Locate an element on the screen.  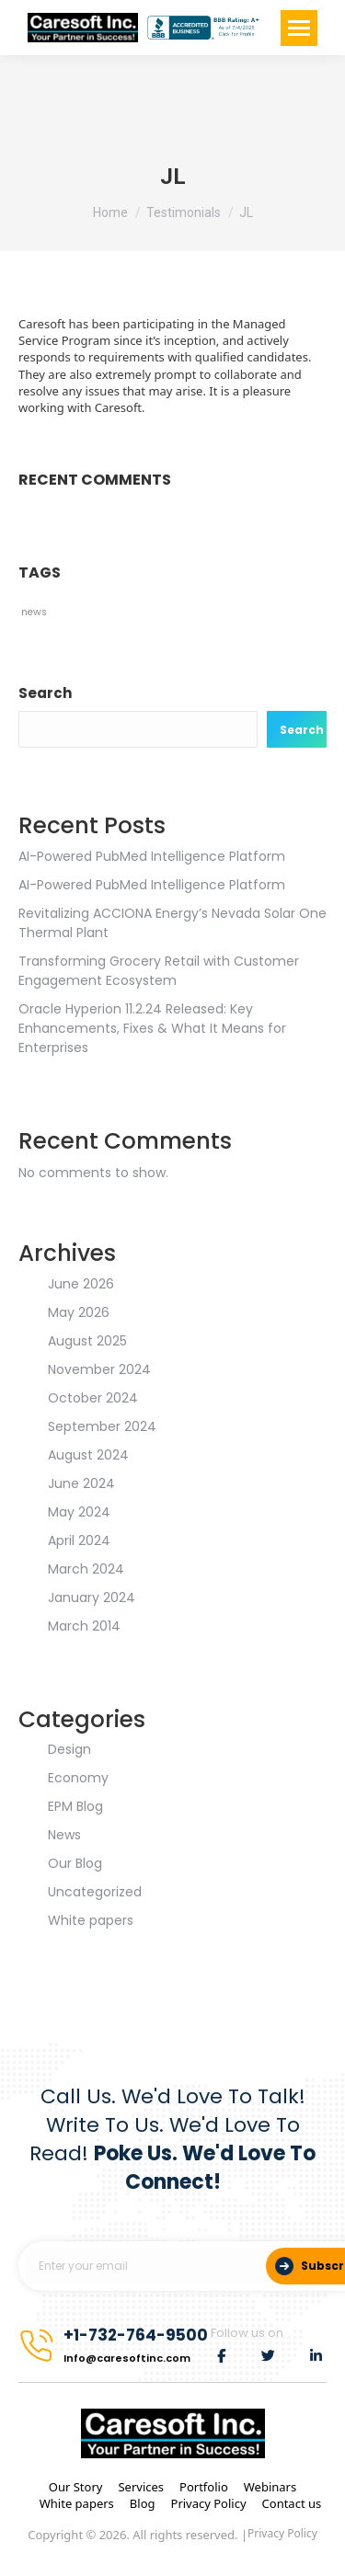
News is located at coordinates (64, 1835).